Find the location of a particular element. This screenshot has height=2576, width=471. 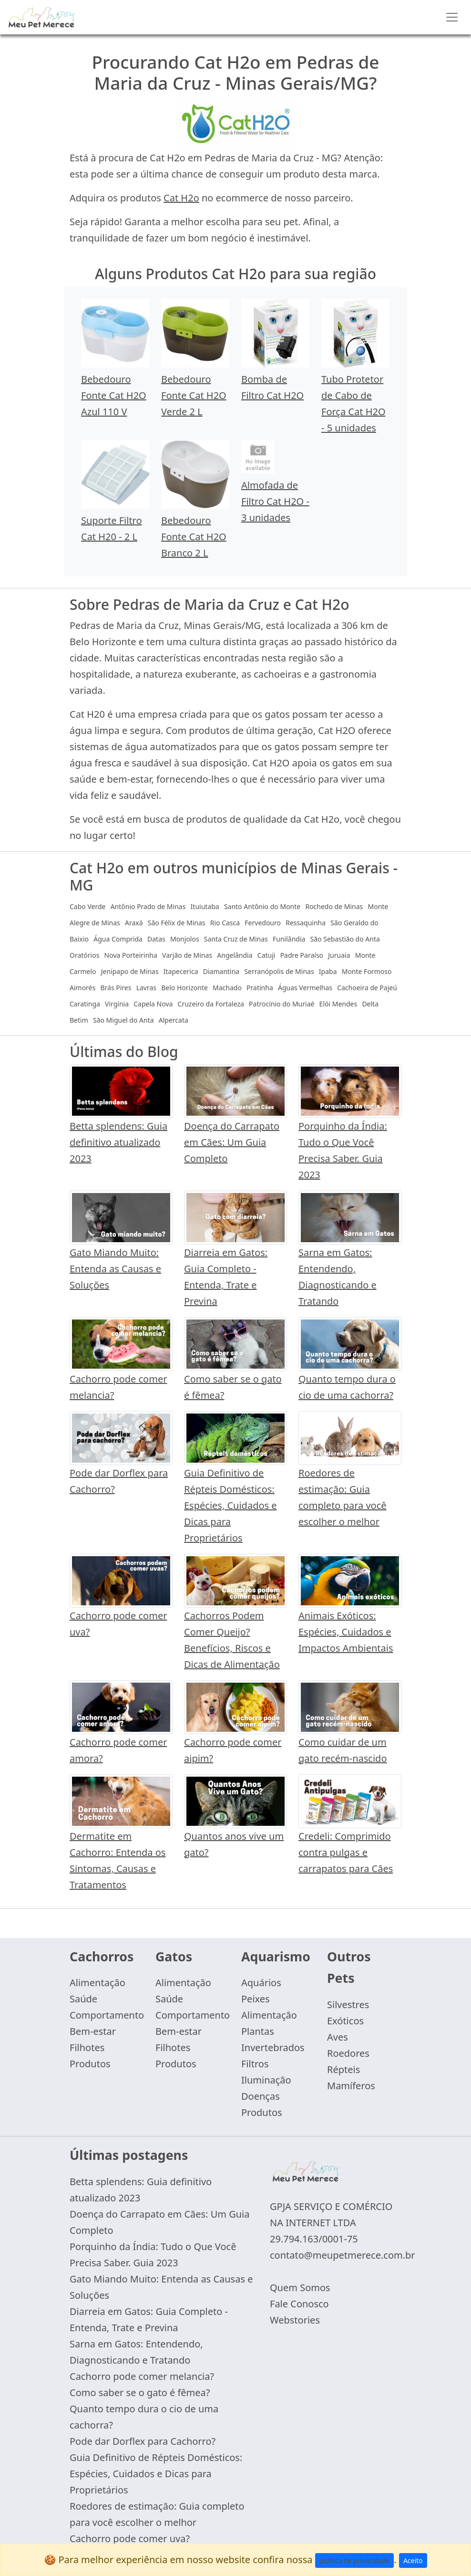

Animais Exóticos: Espécies, Cuidados e Impactos Ambientais is located at coordinates (345, 1632).